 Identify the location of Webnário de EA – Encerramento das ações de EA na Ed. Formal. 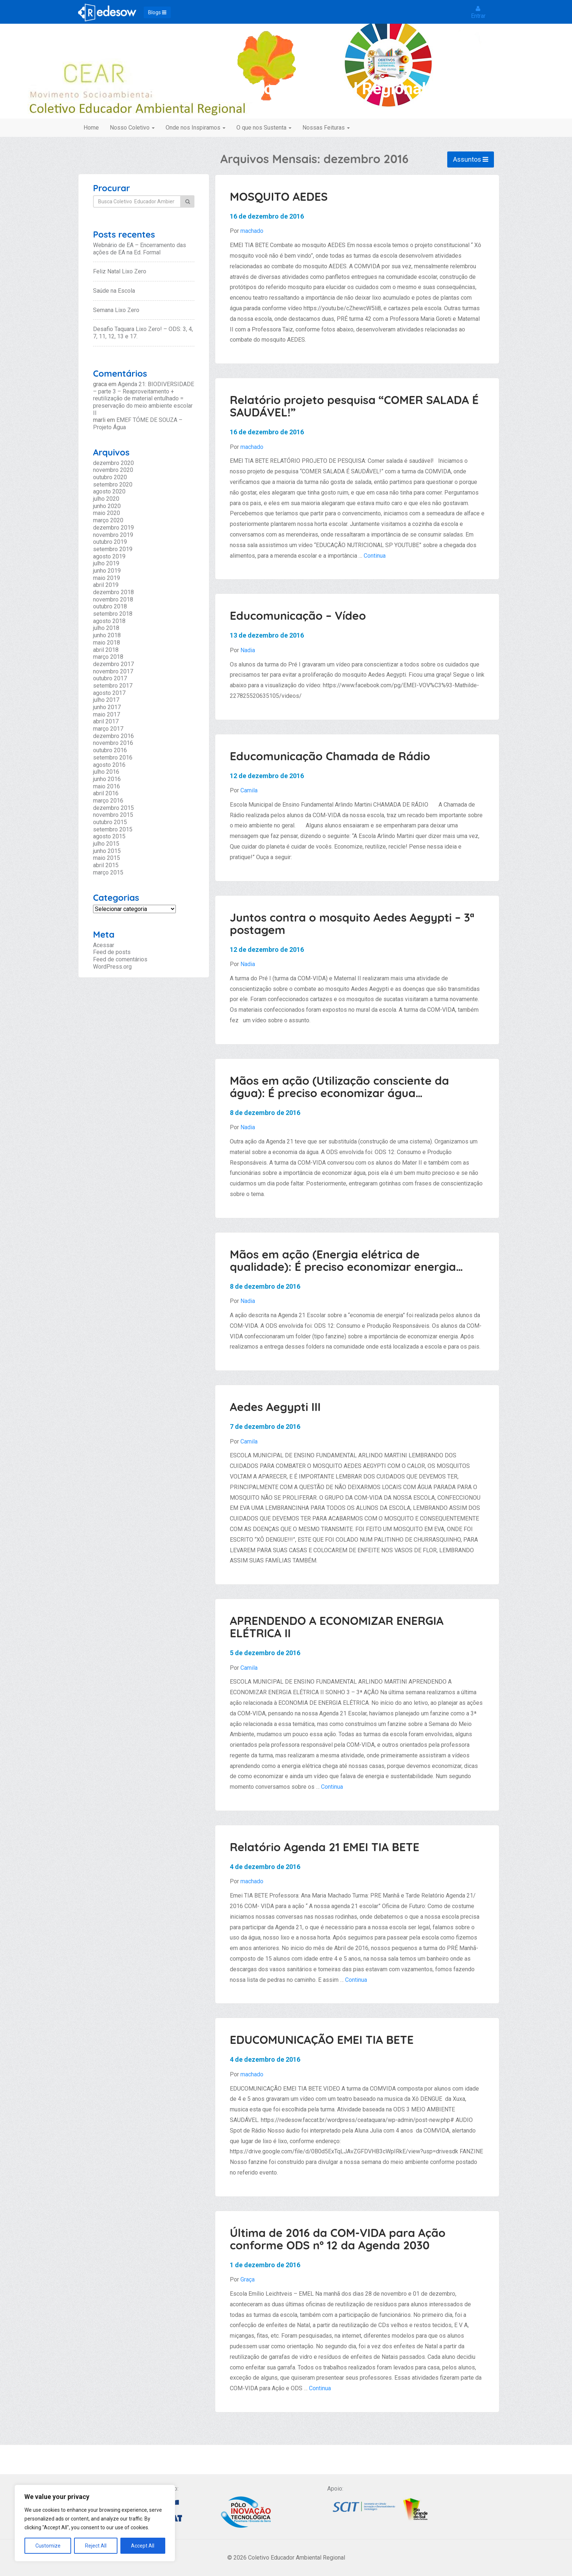
(139, 249).